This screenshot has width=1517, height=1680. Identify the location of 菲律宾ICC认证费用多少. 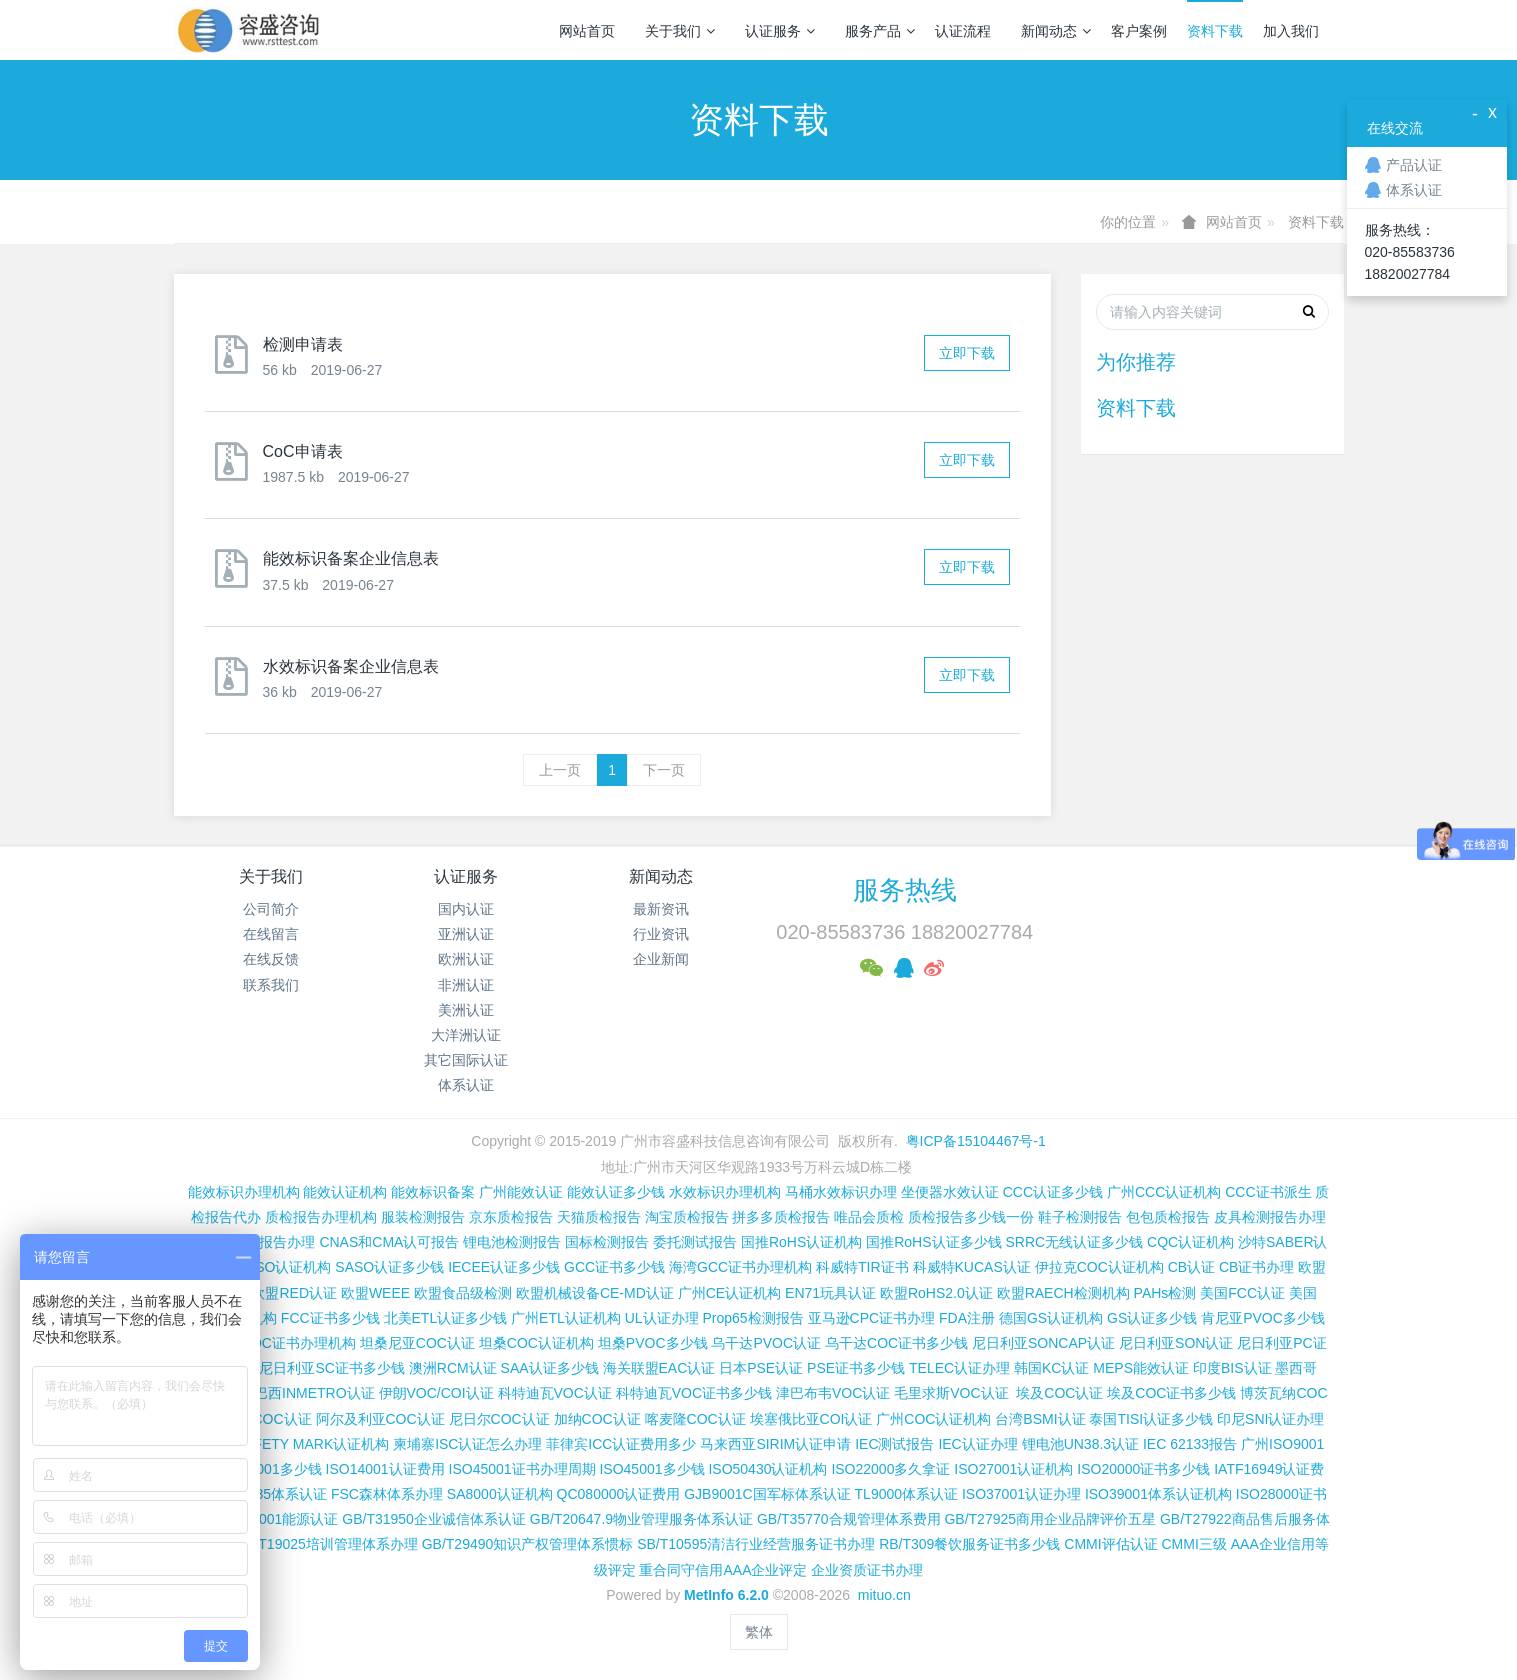
(621, 1444).